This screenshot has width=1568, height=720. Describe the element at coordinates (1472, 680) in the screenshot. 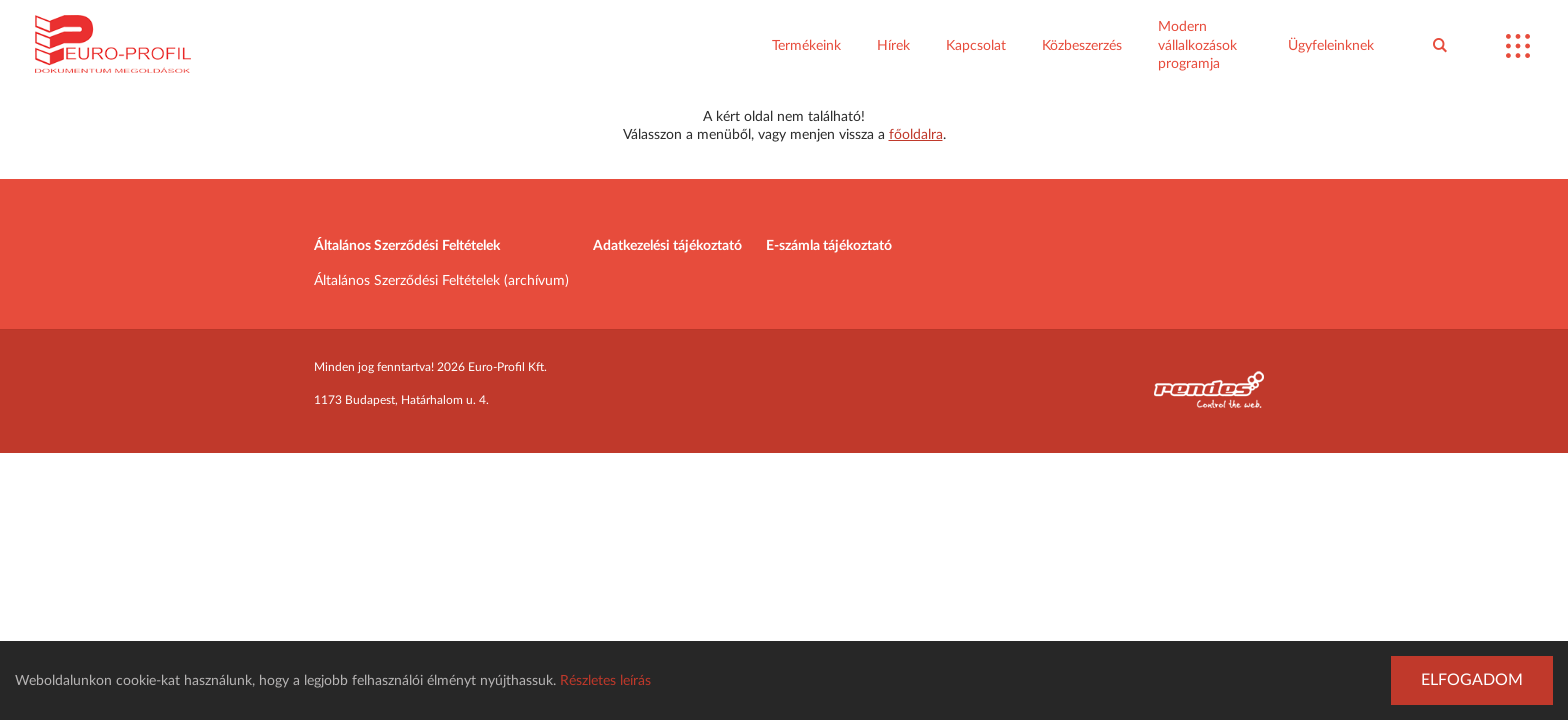

I see `Elfogadom` at that location.